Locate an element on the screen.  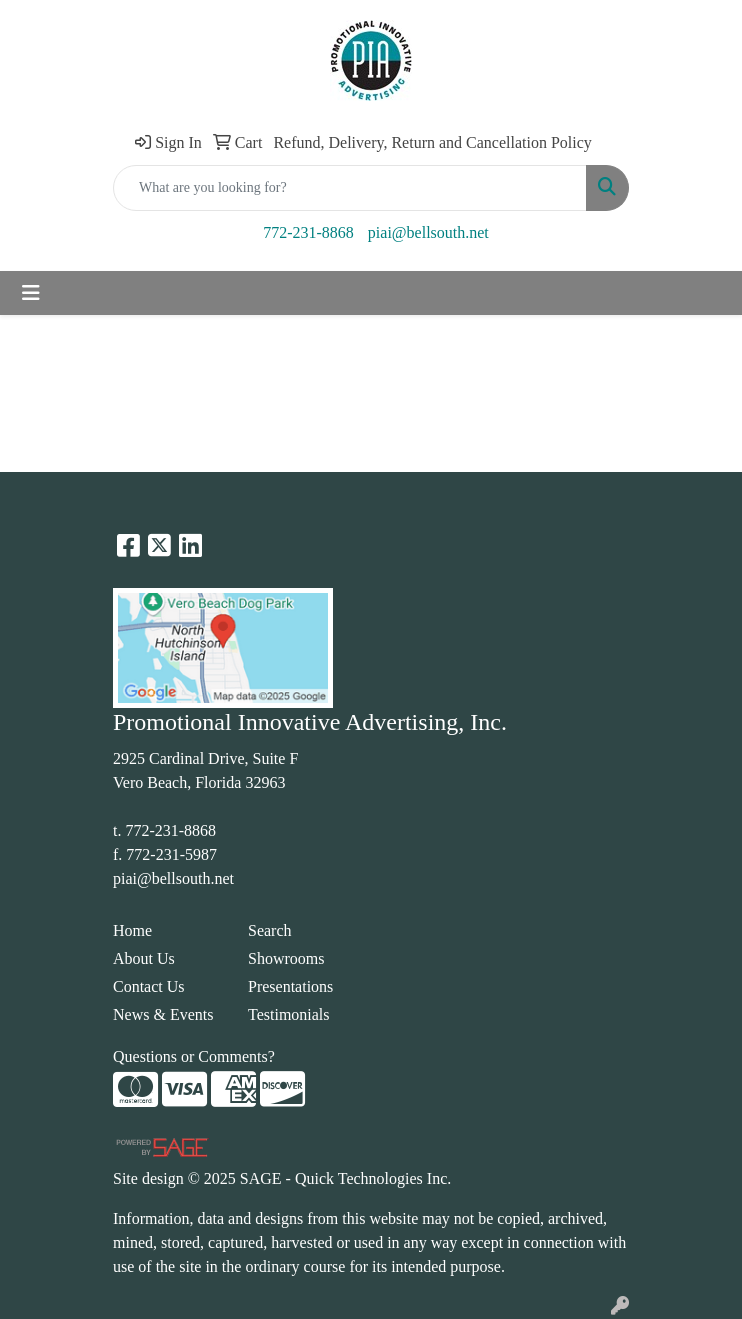
Contact Us is located at coordinates (149, 986).